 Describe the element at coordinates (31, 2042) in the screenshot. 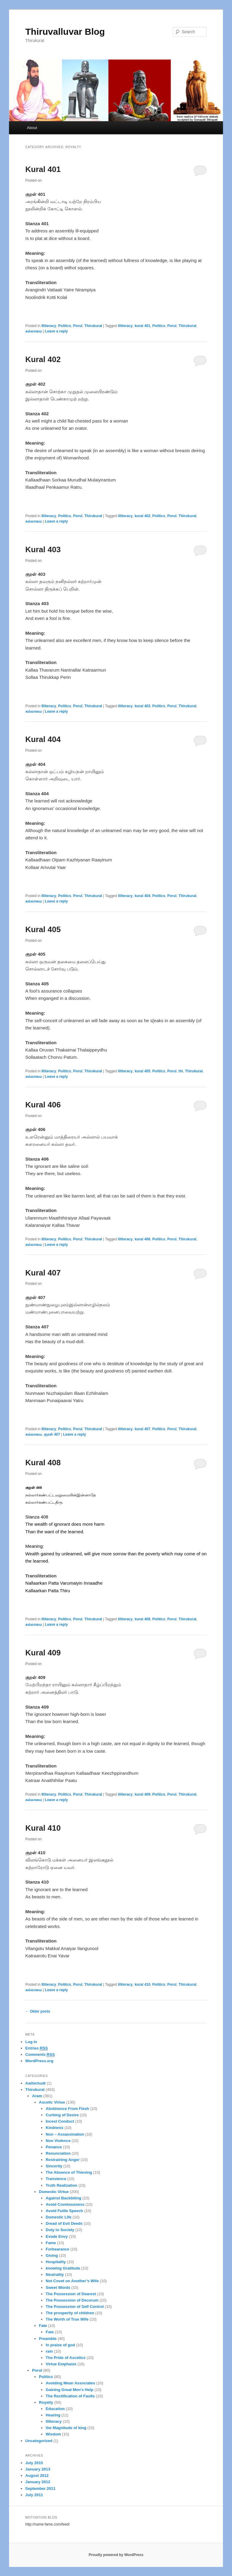

I see `Log in` at that location.